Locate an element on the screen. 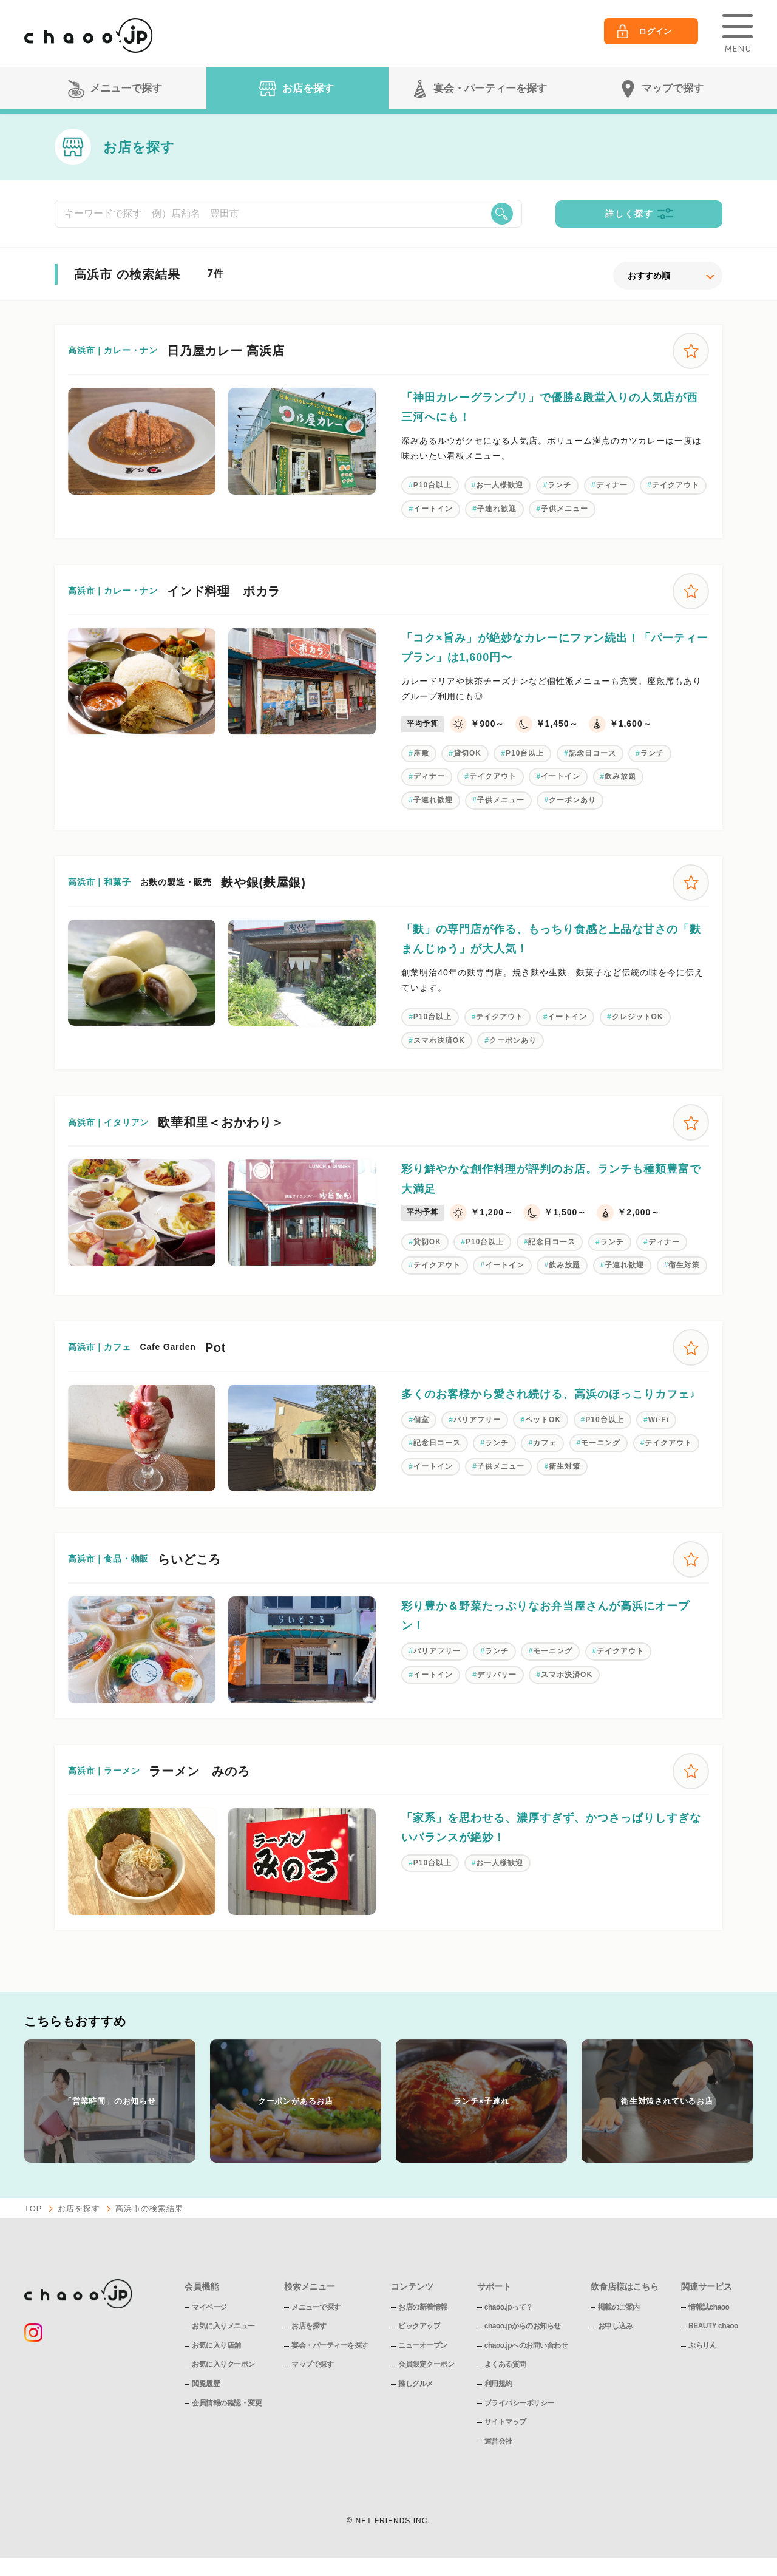  宴会・パーティーを探す is located at coordinates (329, 2345).